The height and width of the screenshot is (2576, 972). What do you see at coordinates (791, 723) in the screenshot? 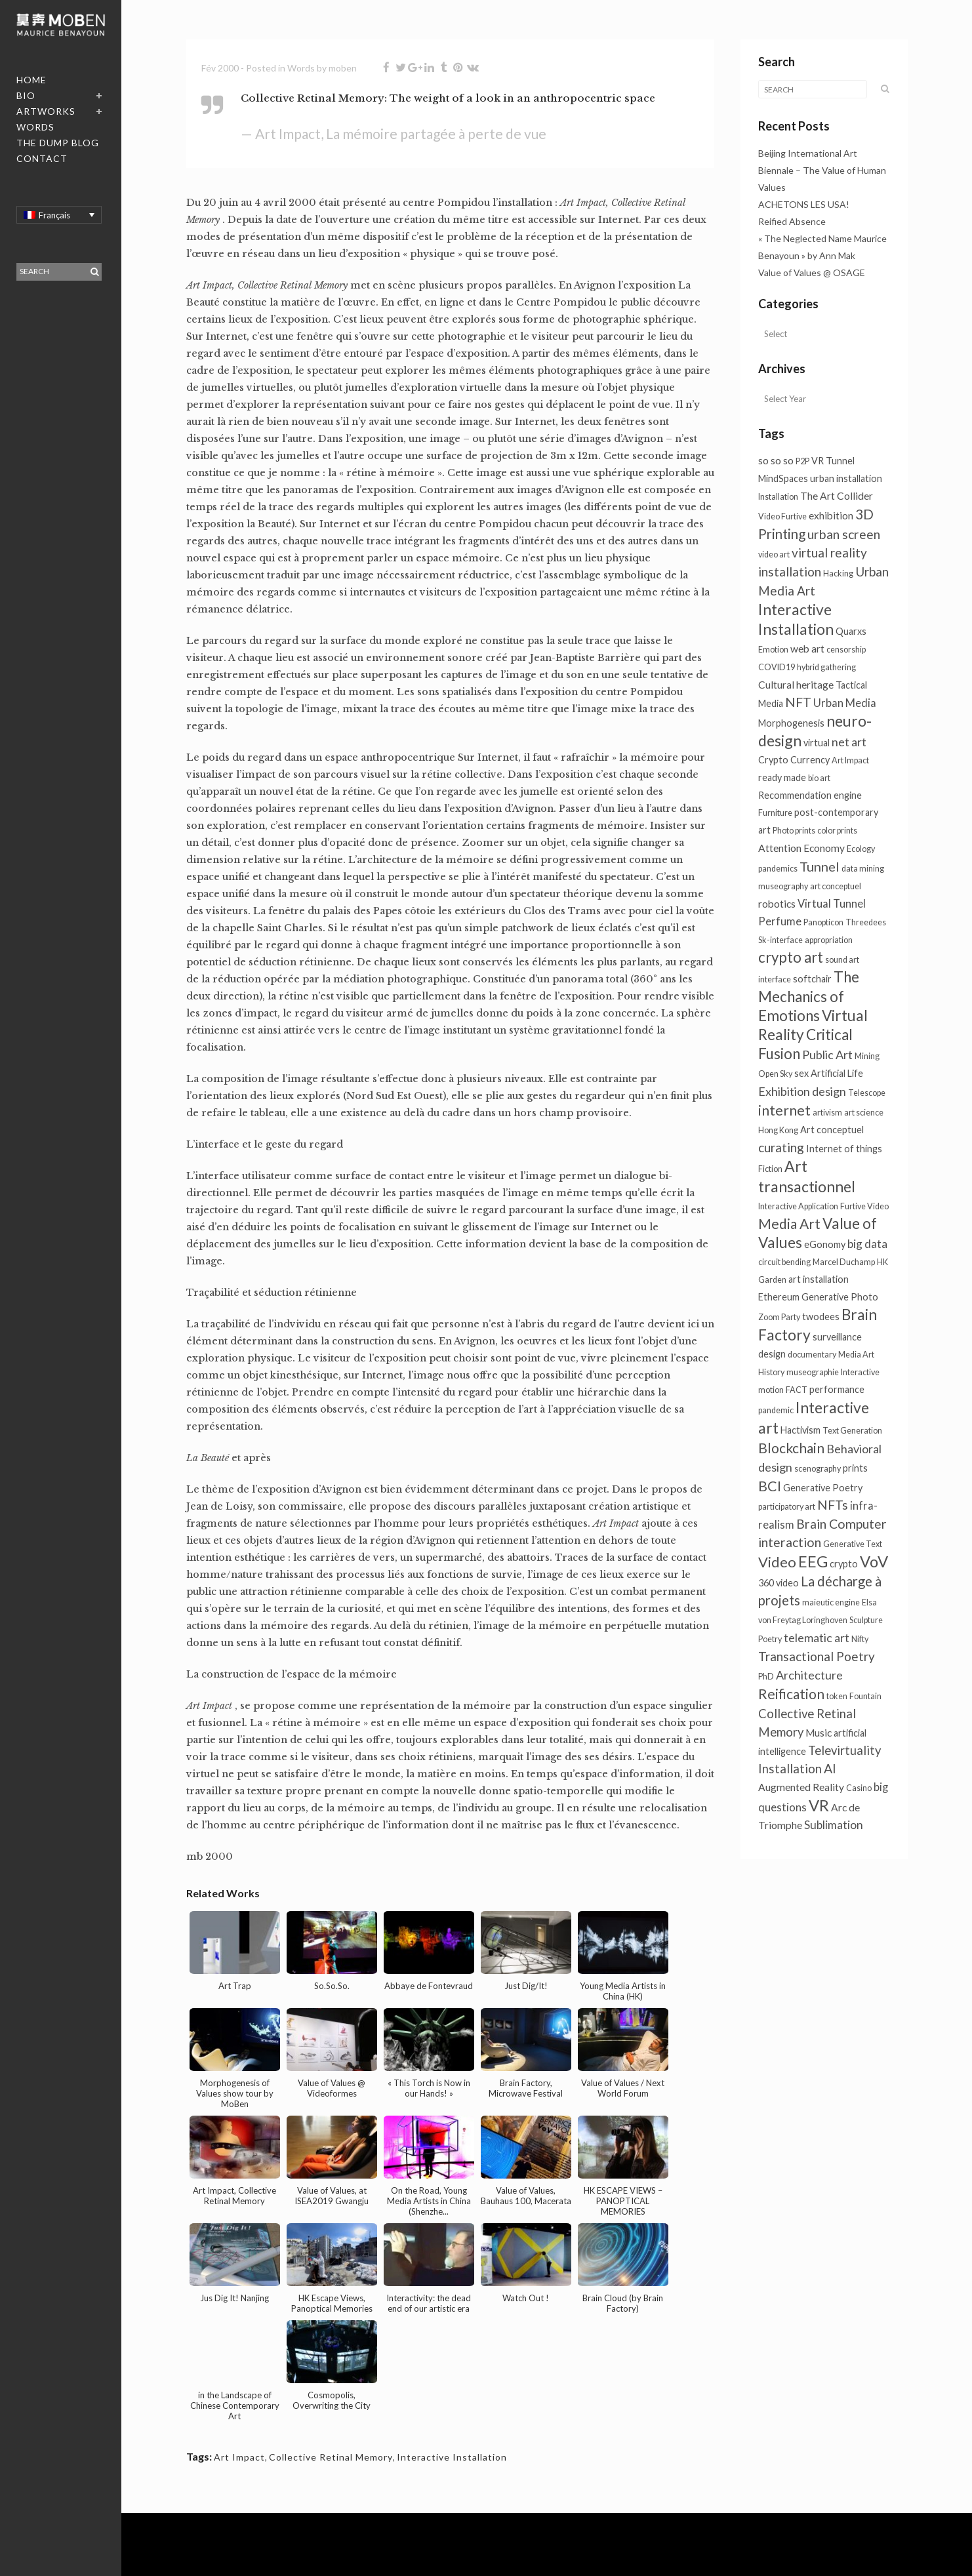
I see `Morphogenesis [Morphogenesis (2 éléments)]` at bounding box center [791, 723].